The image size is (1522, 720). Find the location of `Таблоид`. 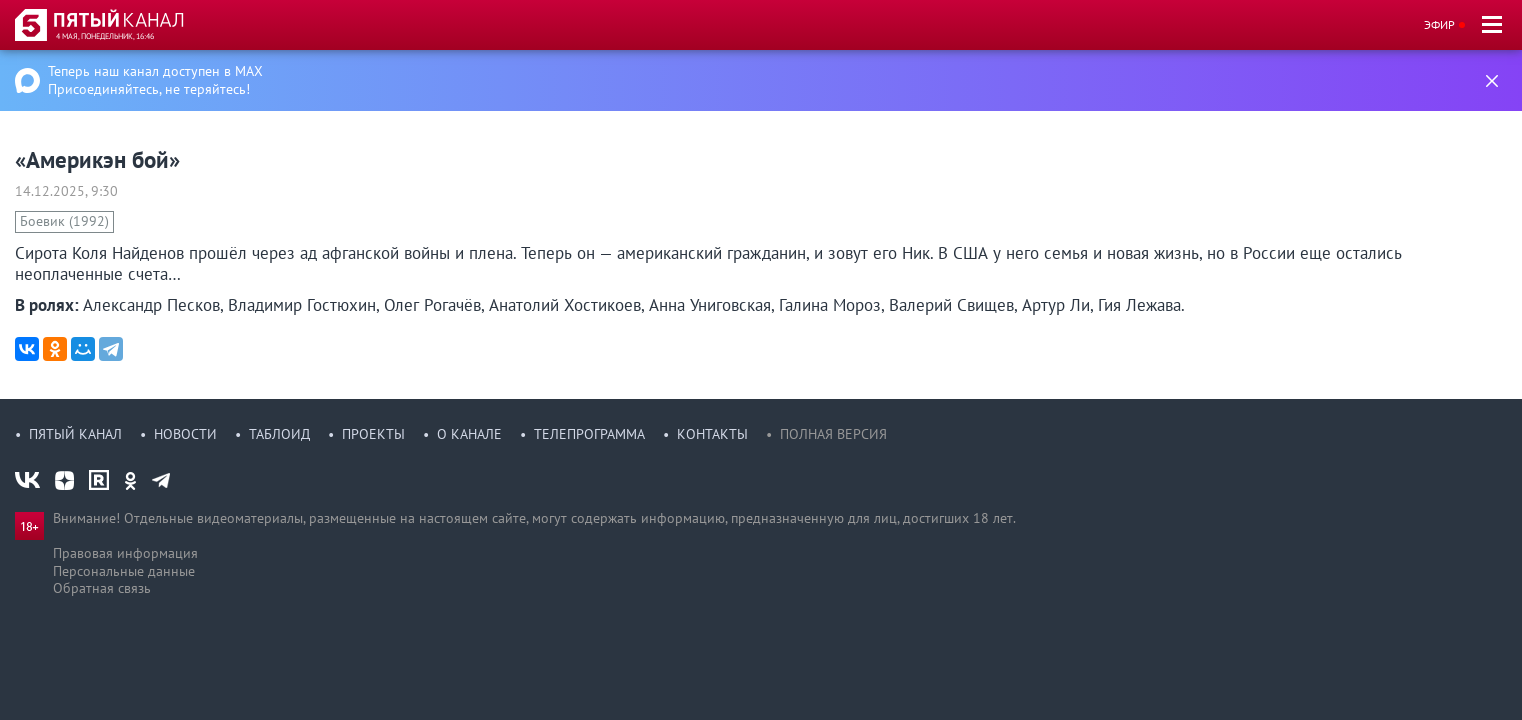

Таблоид is located at coordinates (279, 434).